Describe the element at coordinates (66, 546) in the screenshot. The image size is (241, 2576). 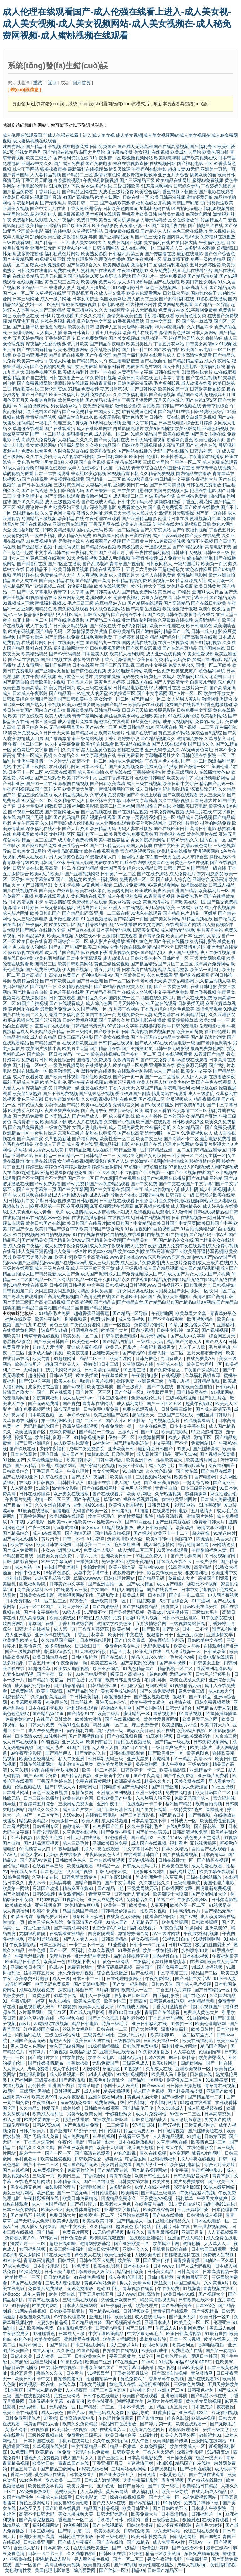
I see `中国无码视频` at that location.